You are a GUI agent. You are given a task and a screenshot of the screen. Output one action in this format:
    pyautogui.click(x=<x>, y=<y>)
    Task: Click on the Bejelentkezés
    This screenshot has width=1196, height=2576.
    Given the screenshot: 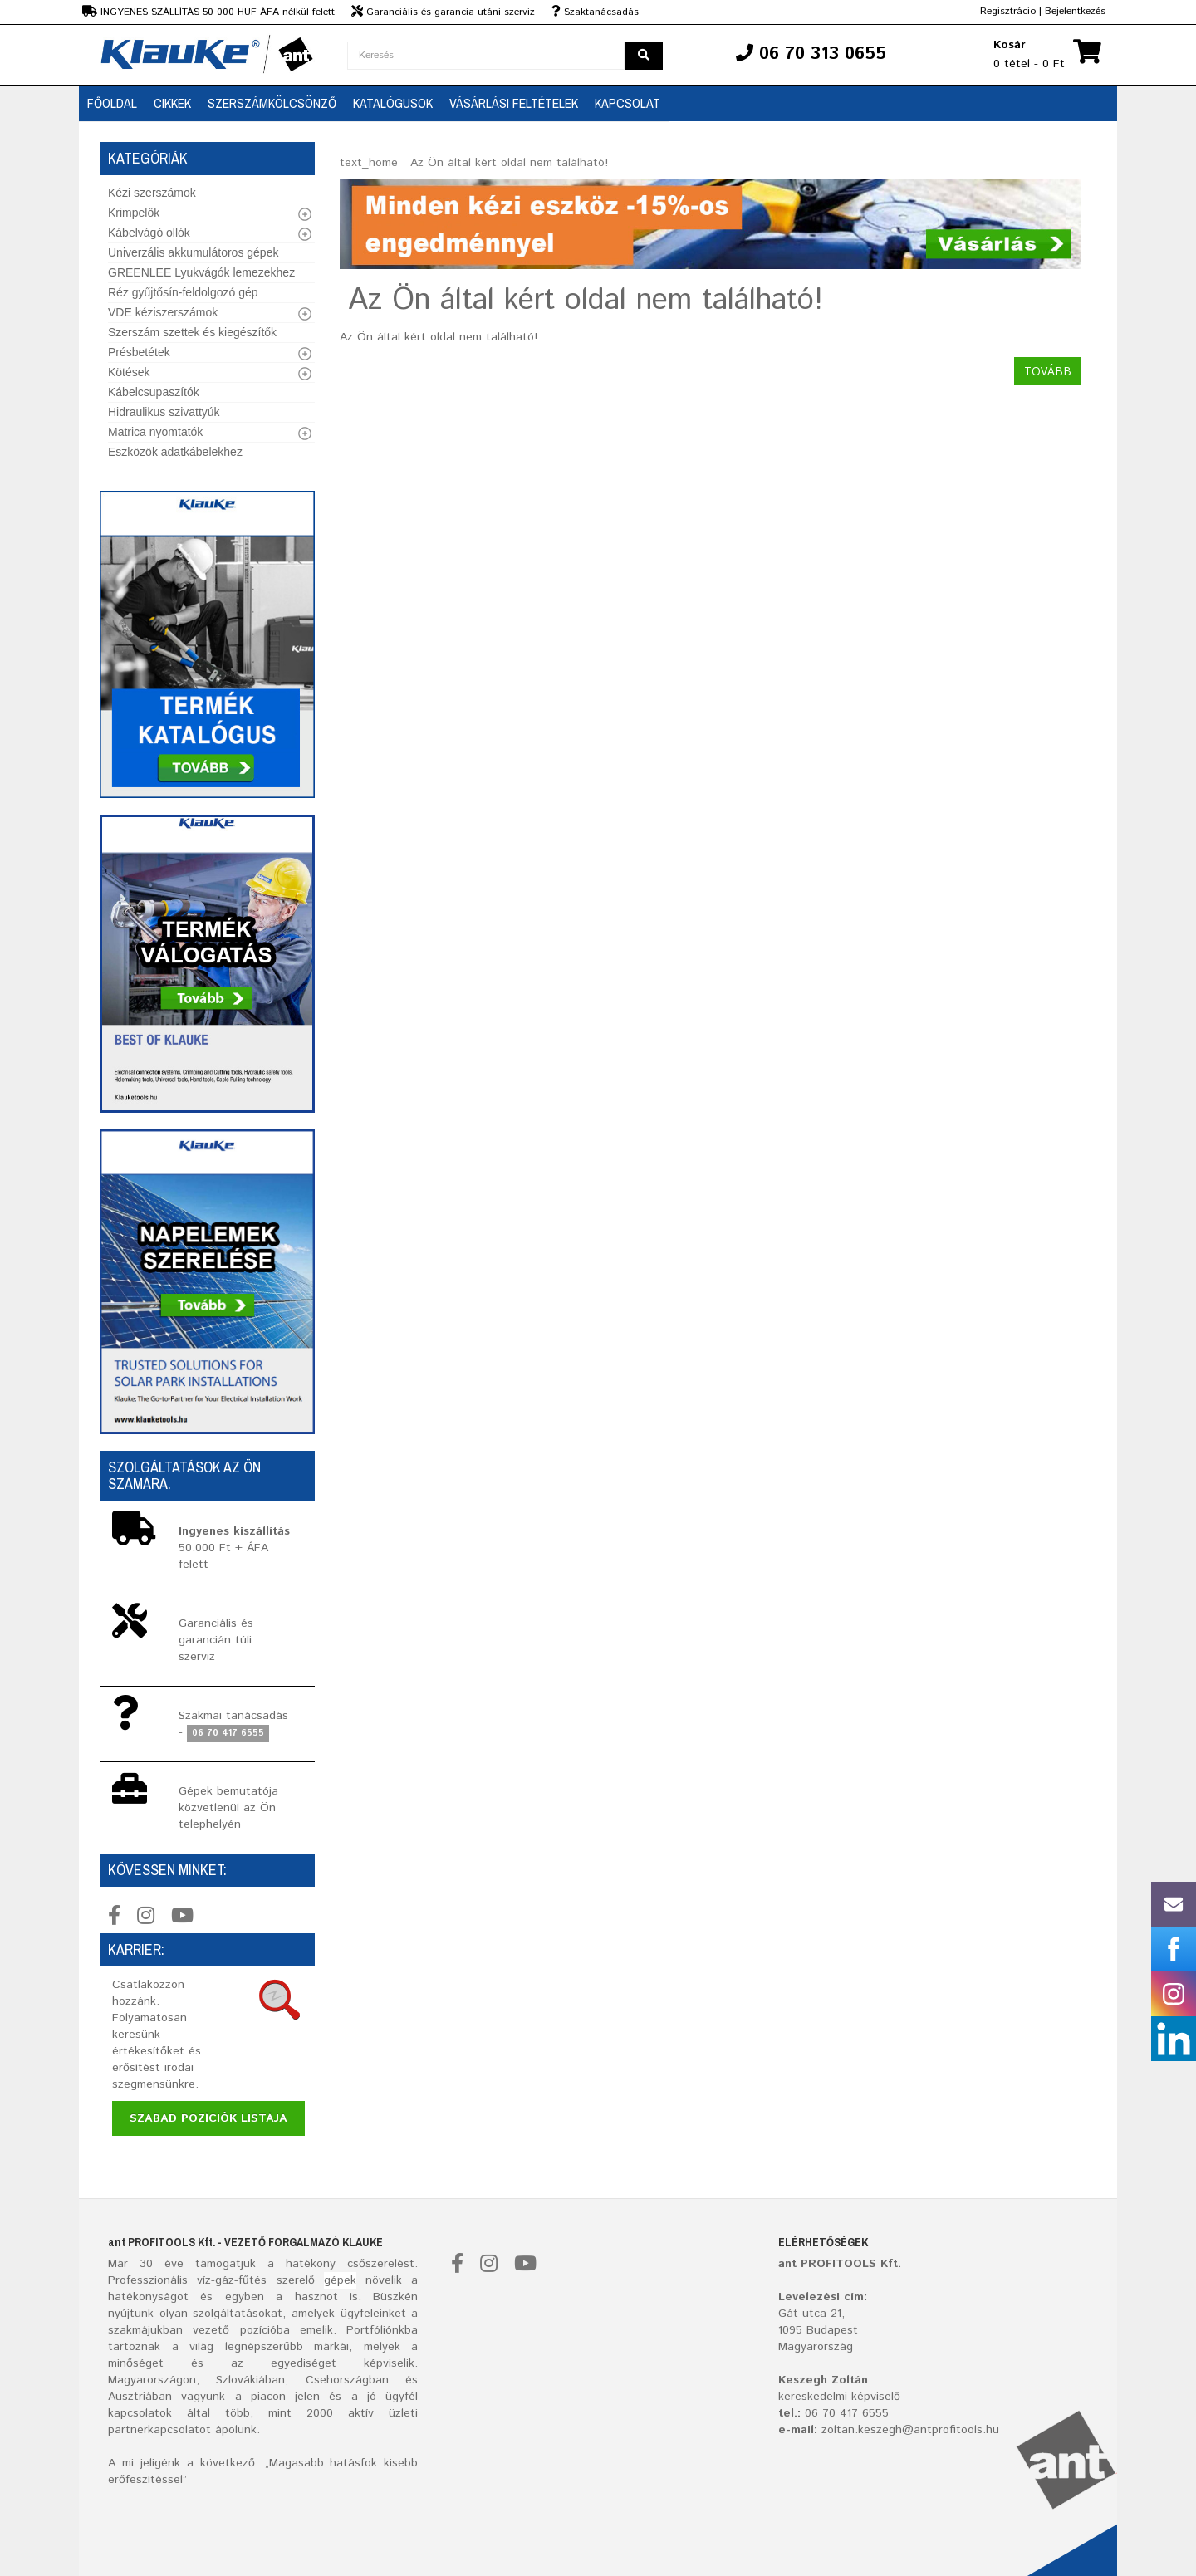 What is the action you would take?
    pyautogui.click(x=1075, y=11)
    